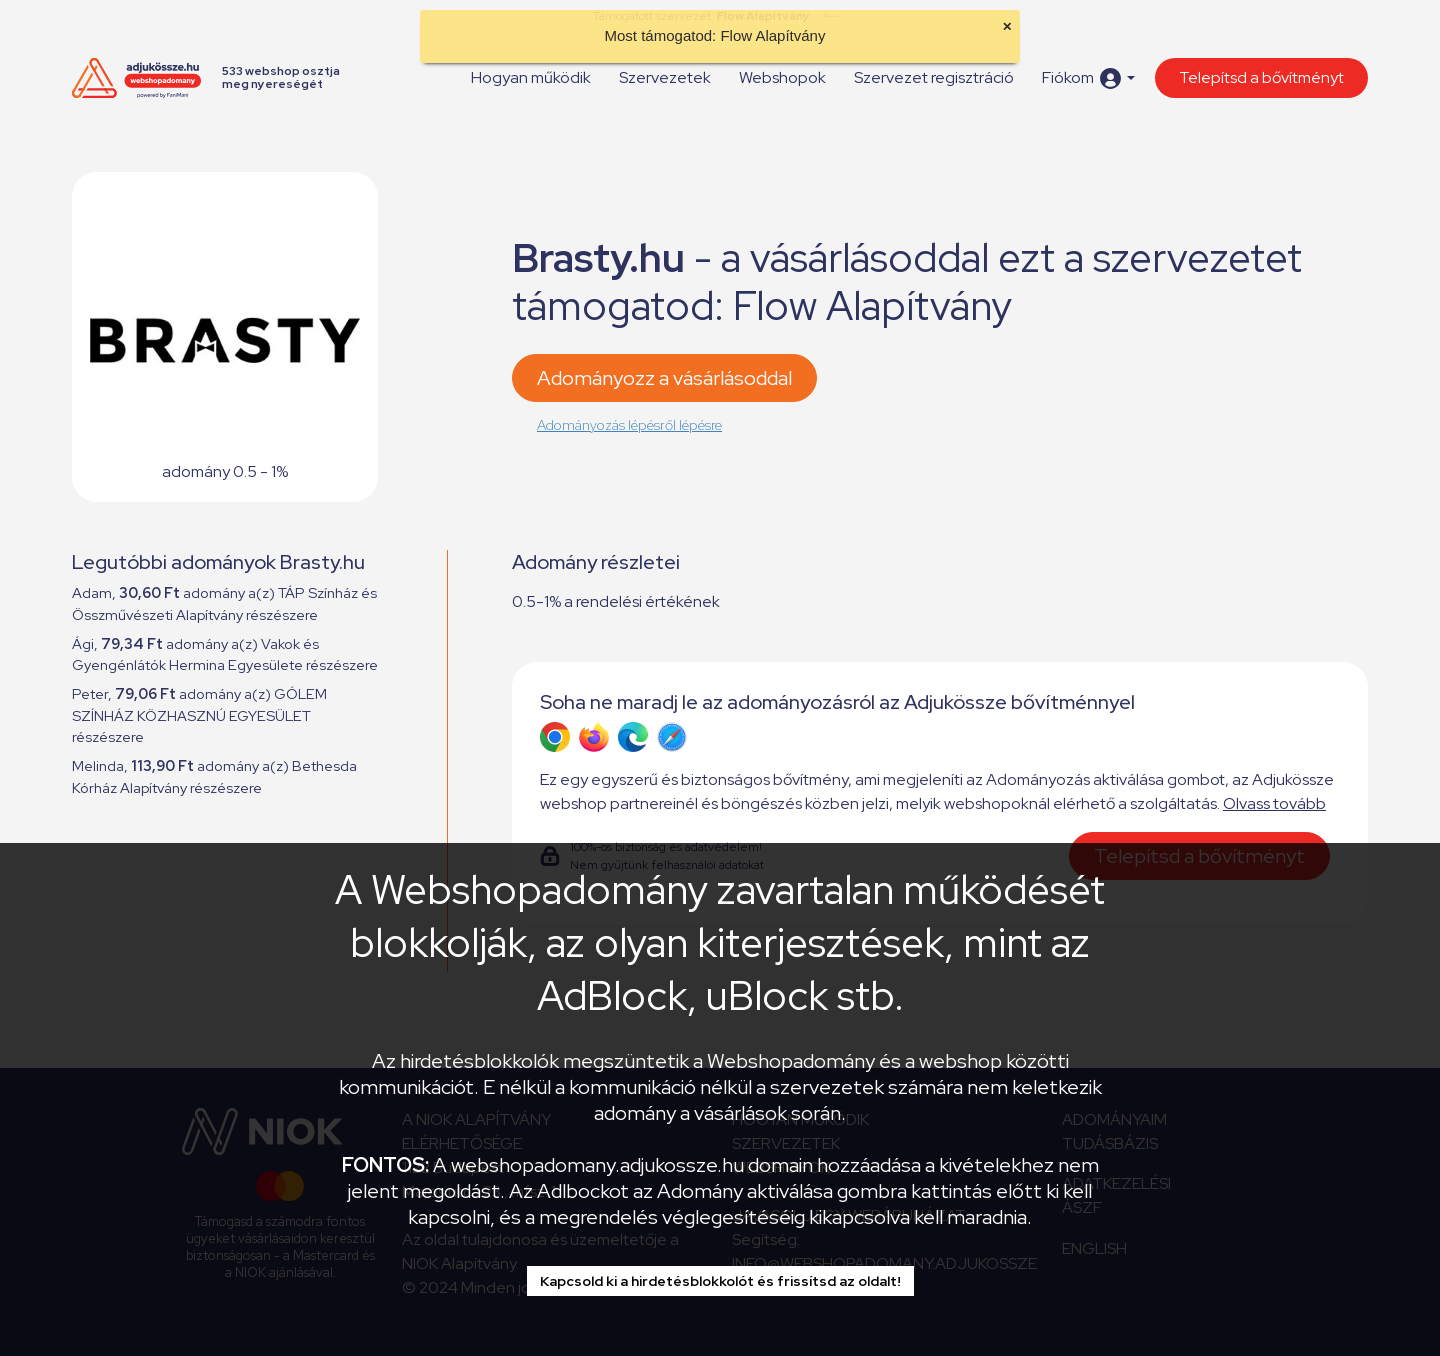 Image resolution: width=1440 pixels, height=1356 pixels. What do you see at coordinates (934, 77) in the screenshot?
I see `Szervezet regisztráció` at bounding box center [934, 77].